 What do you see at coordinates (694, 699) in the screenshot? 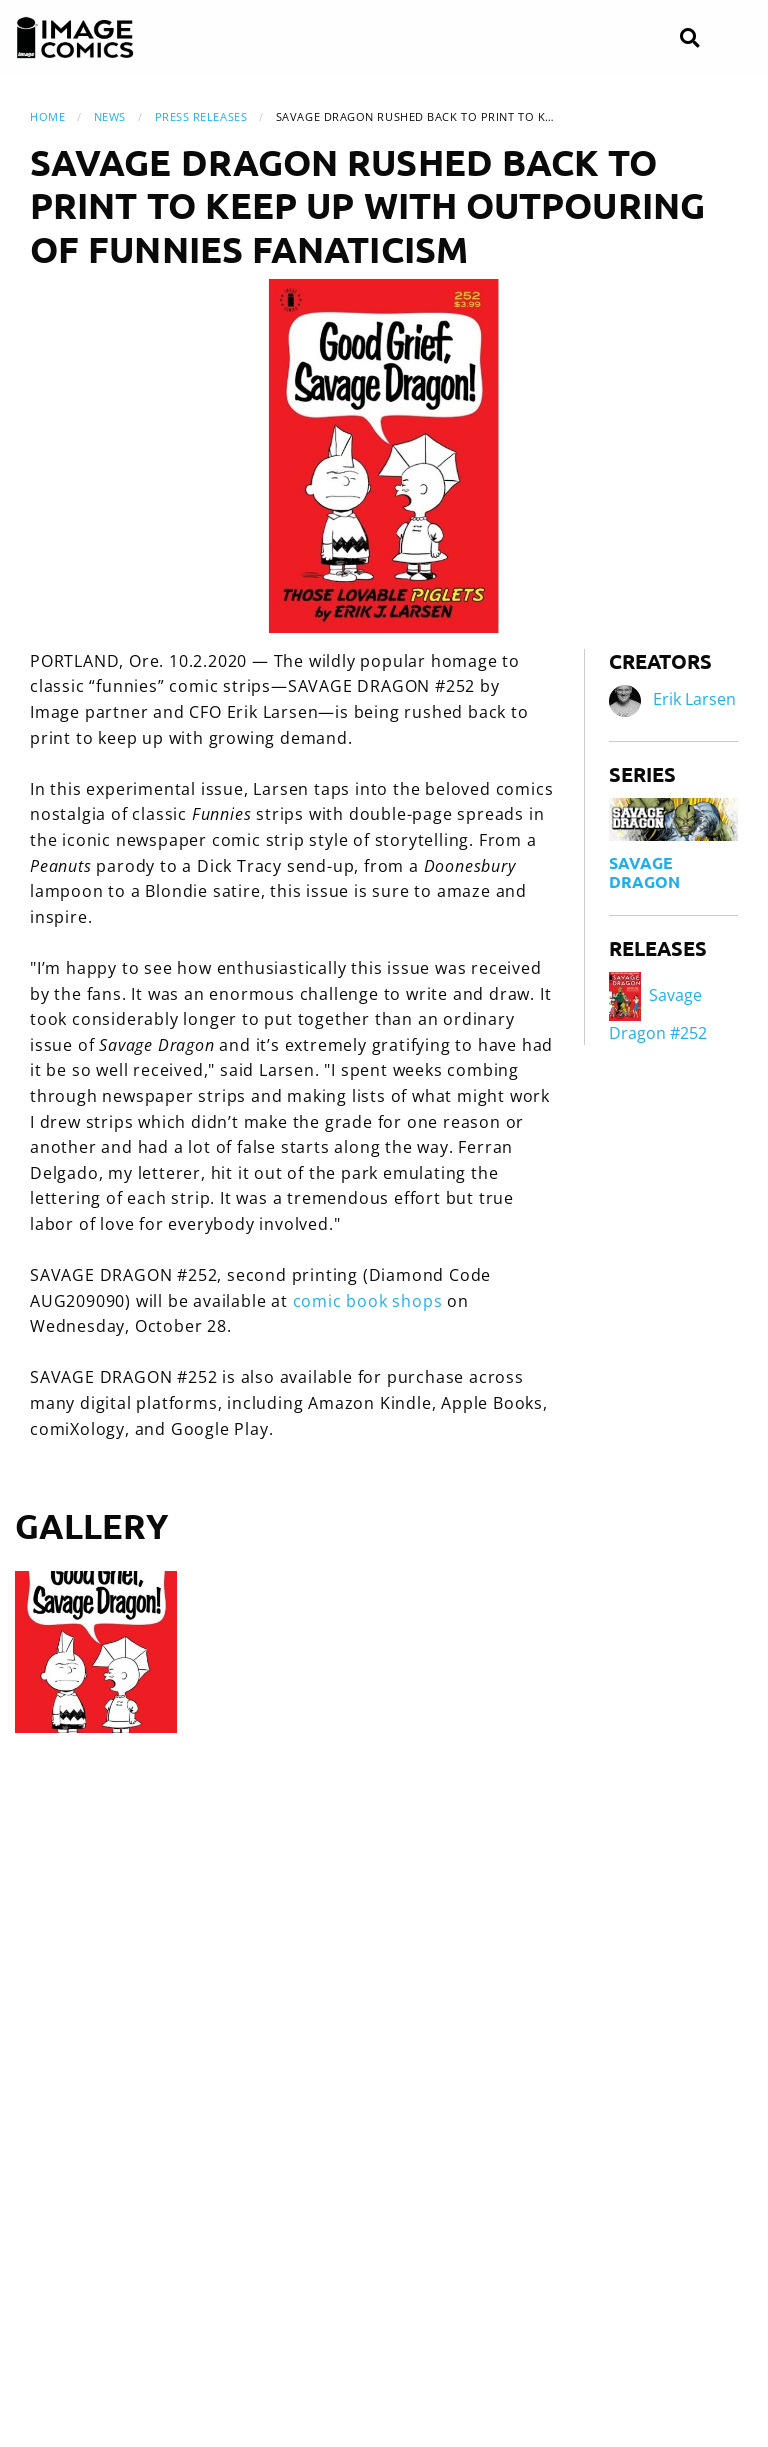
I see `Erik Larsen` at bounding box center [694, 699].